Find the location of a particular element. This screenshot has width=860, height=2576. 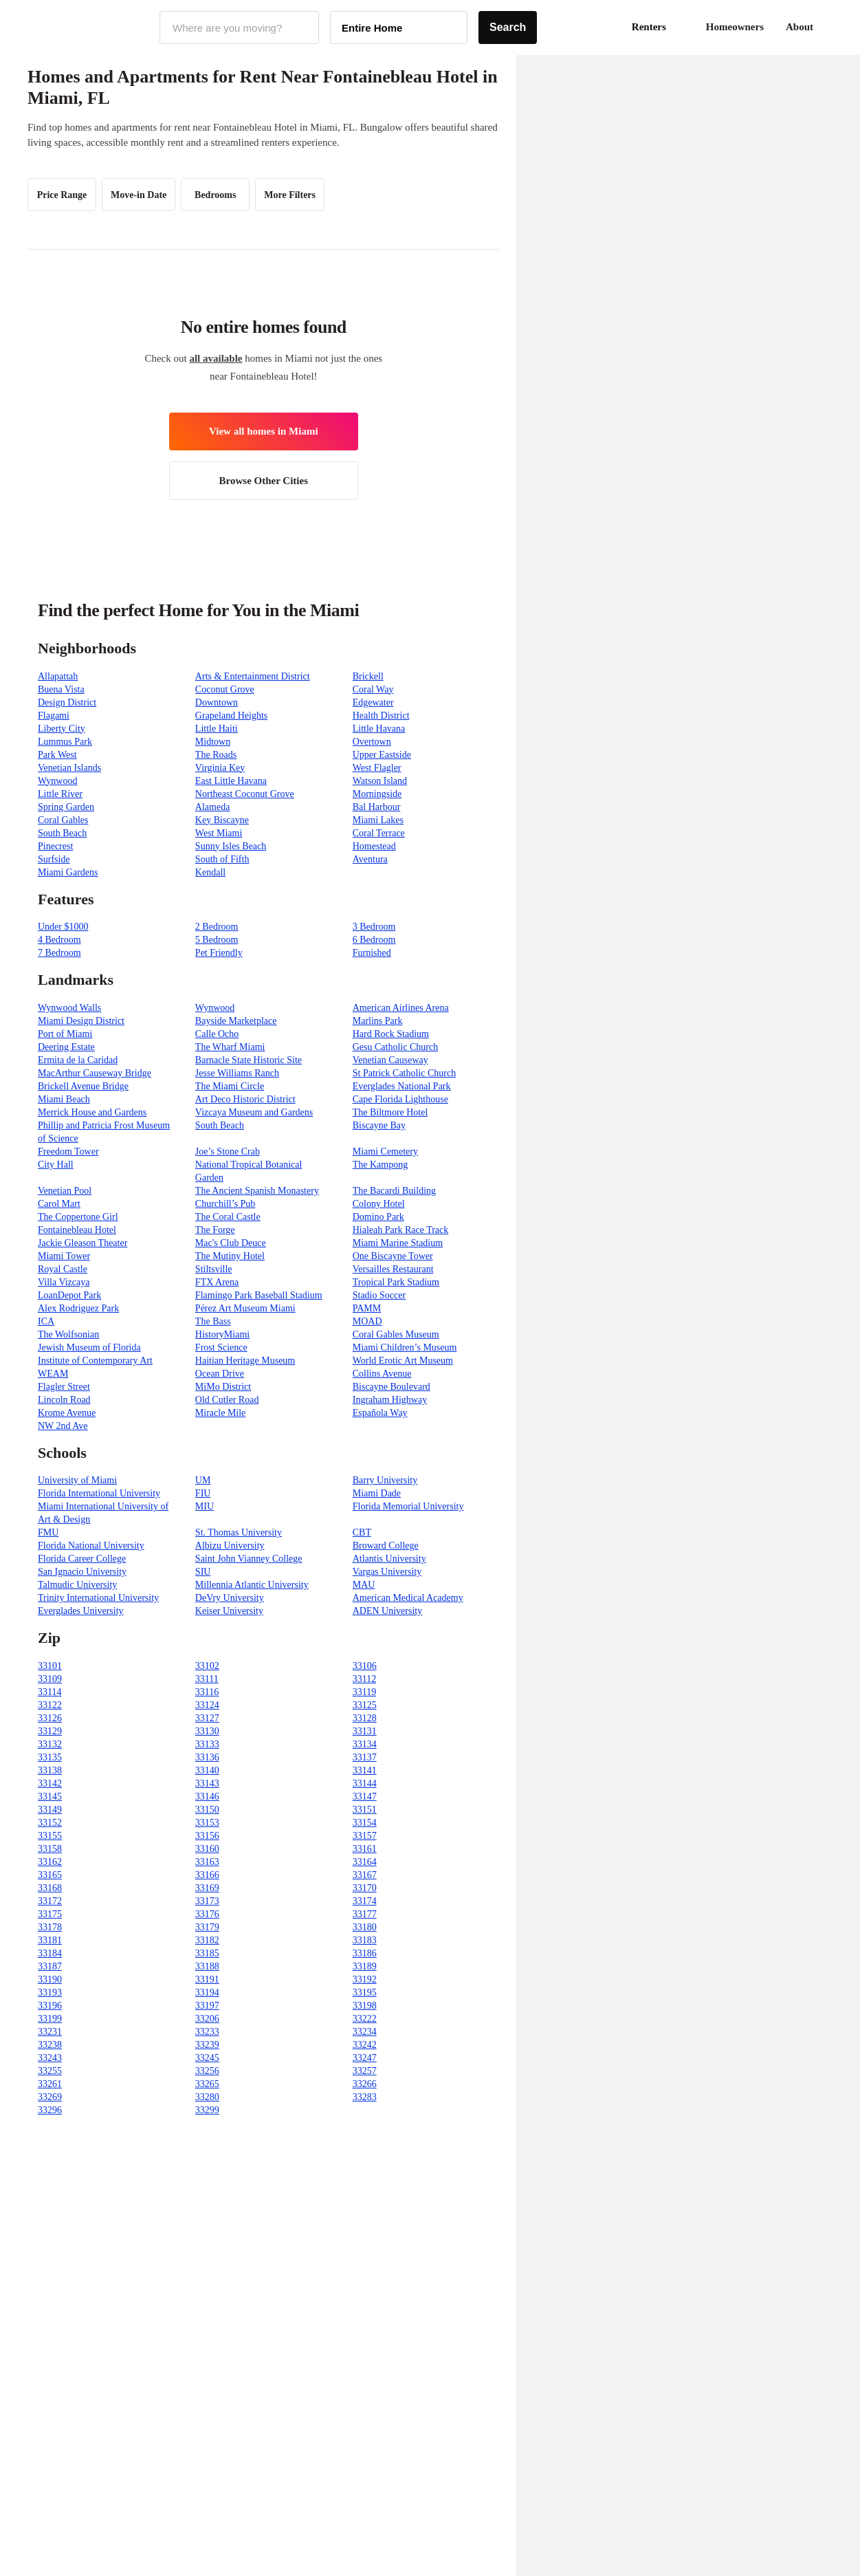

Jackie Gleason Theater is located at coordinates (82, 1243).